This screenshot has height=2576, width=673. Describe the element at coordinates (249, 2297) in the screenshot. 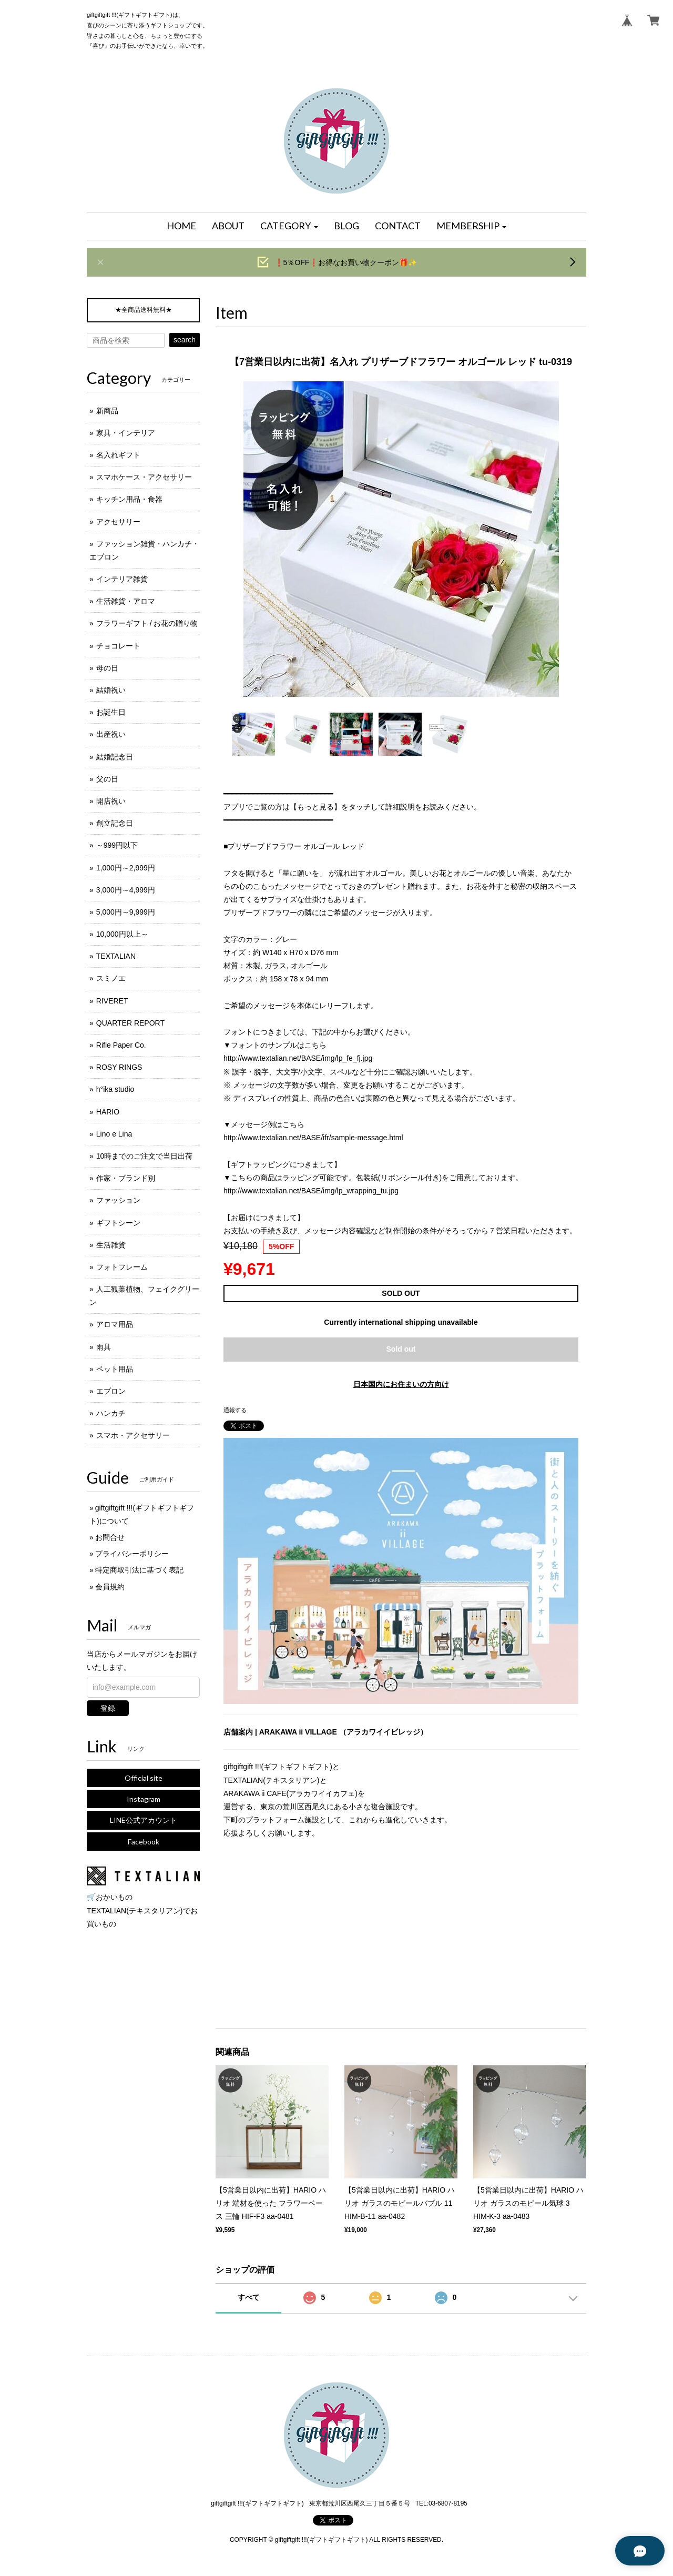

I see `すべて` at that location.